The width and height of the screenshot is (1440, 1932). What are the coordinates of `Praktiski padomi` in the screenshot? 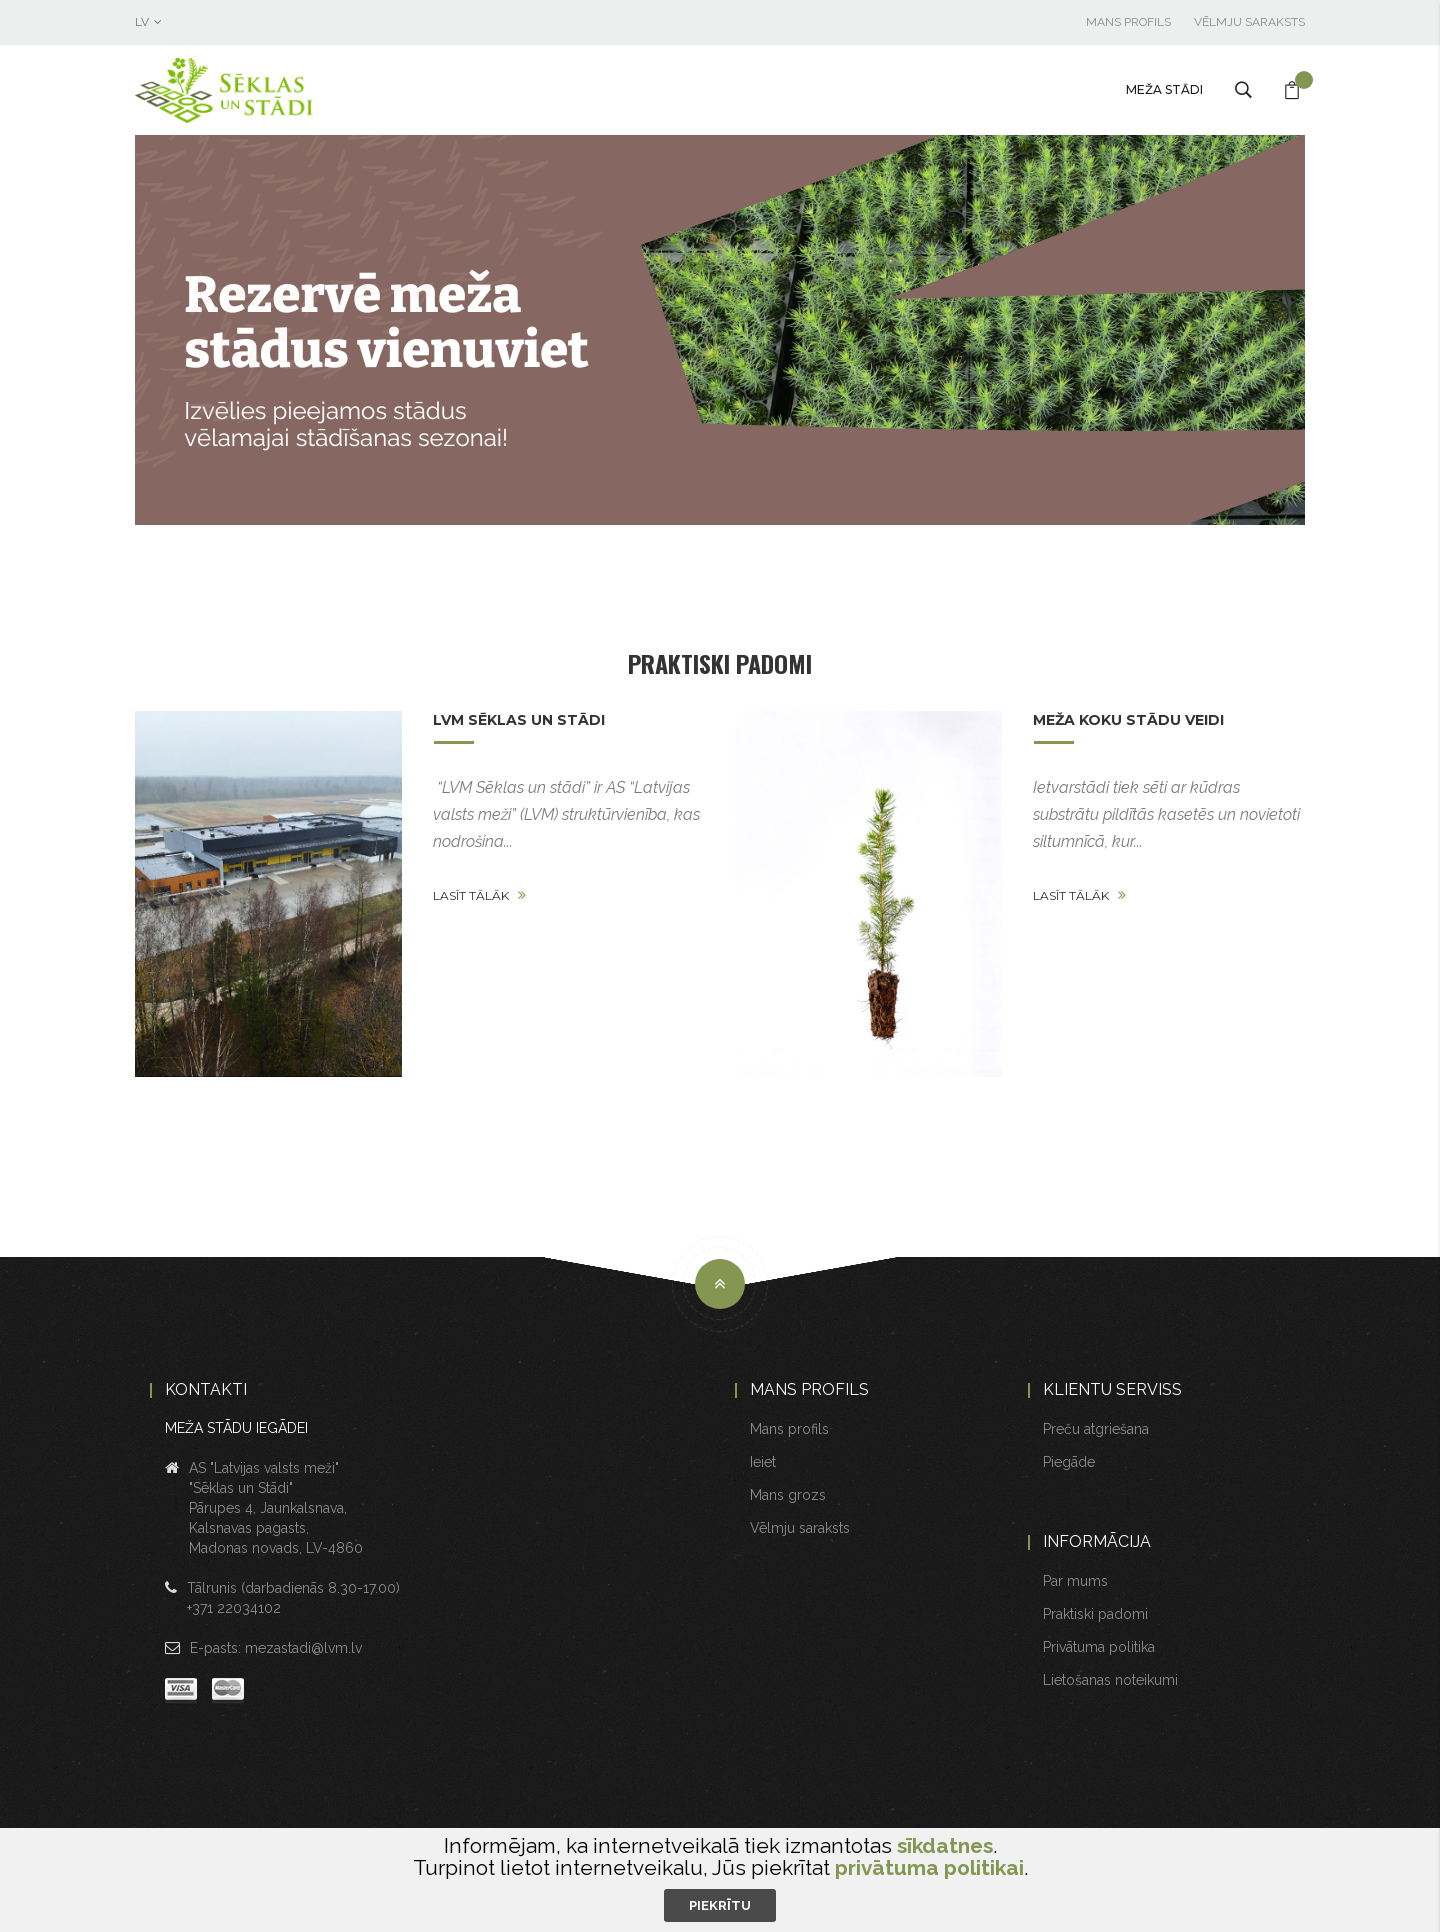 It's located at (720, 663).